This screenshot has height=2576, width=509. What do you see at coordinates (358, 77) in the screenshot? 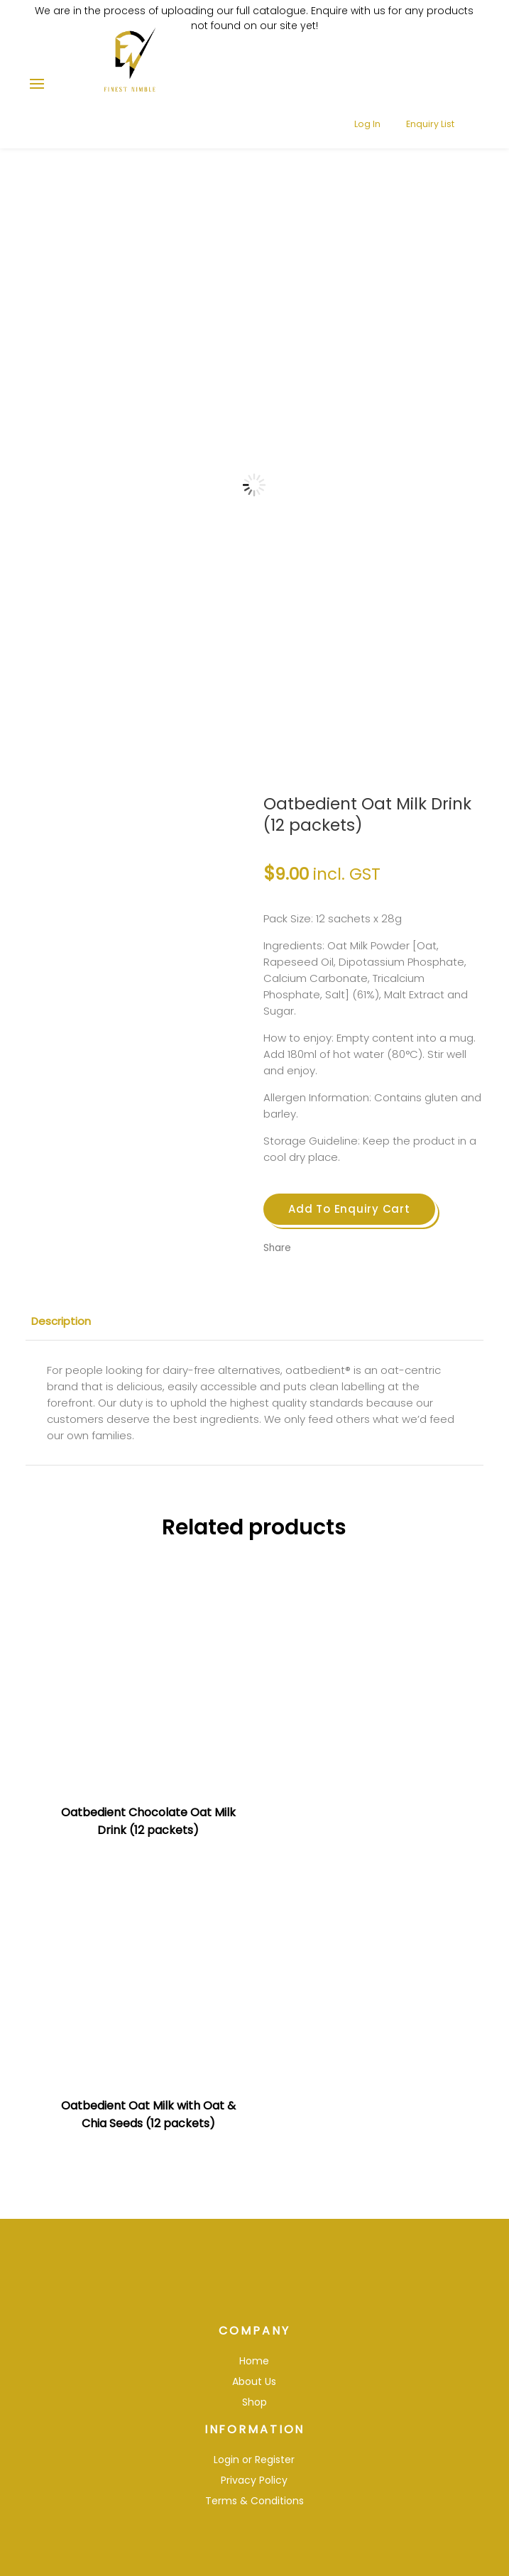
I see `Log In` at bounding box center [358, 77].